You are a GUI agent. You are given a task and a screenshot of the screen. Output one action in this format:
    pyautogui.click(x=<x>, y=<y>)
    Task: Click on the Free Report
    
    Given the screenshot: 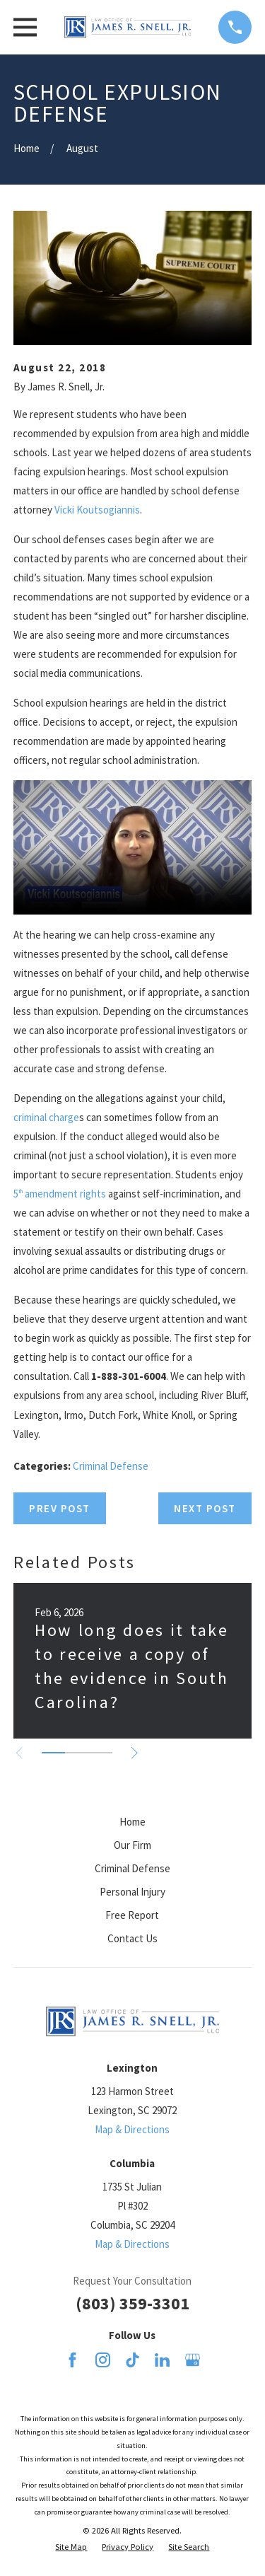 What is the action you would take?
    pyautogui.click(x=132, y=1915)
    